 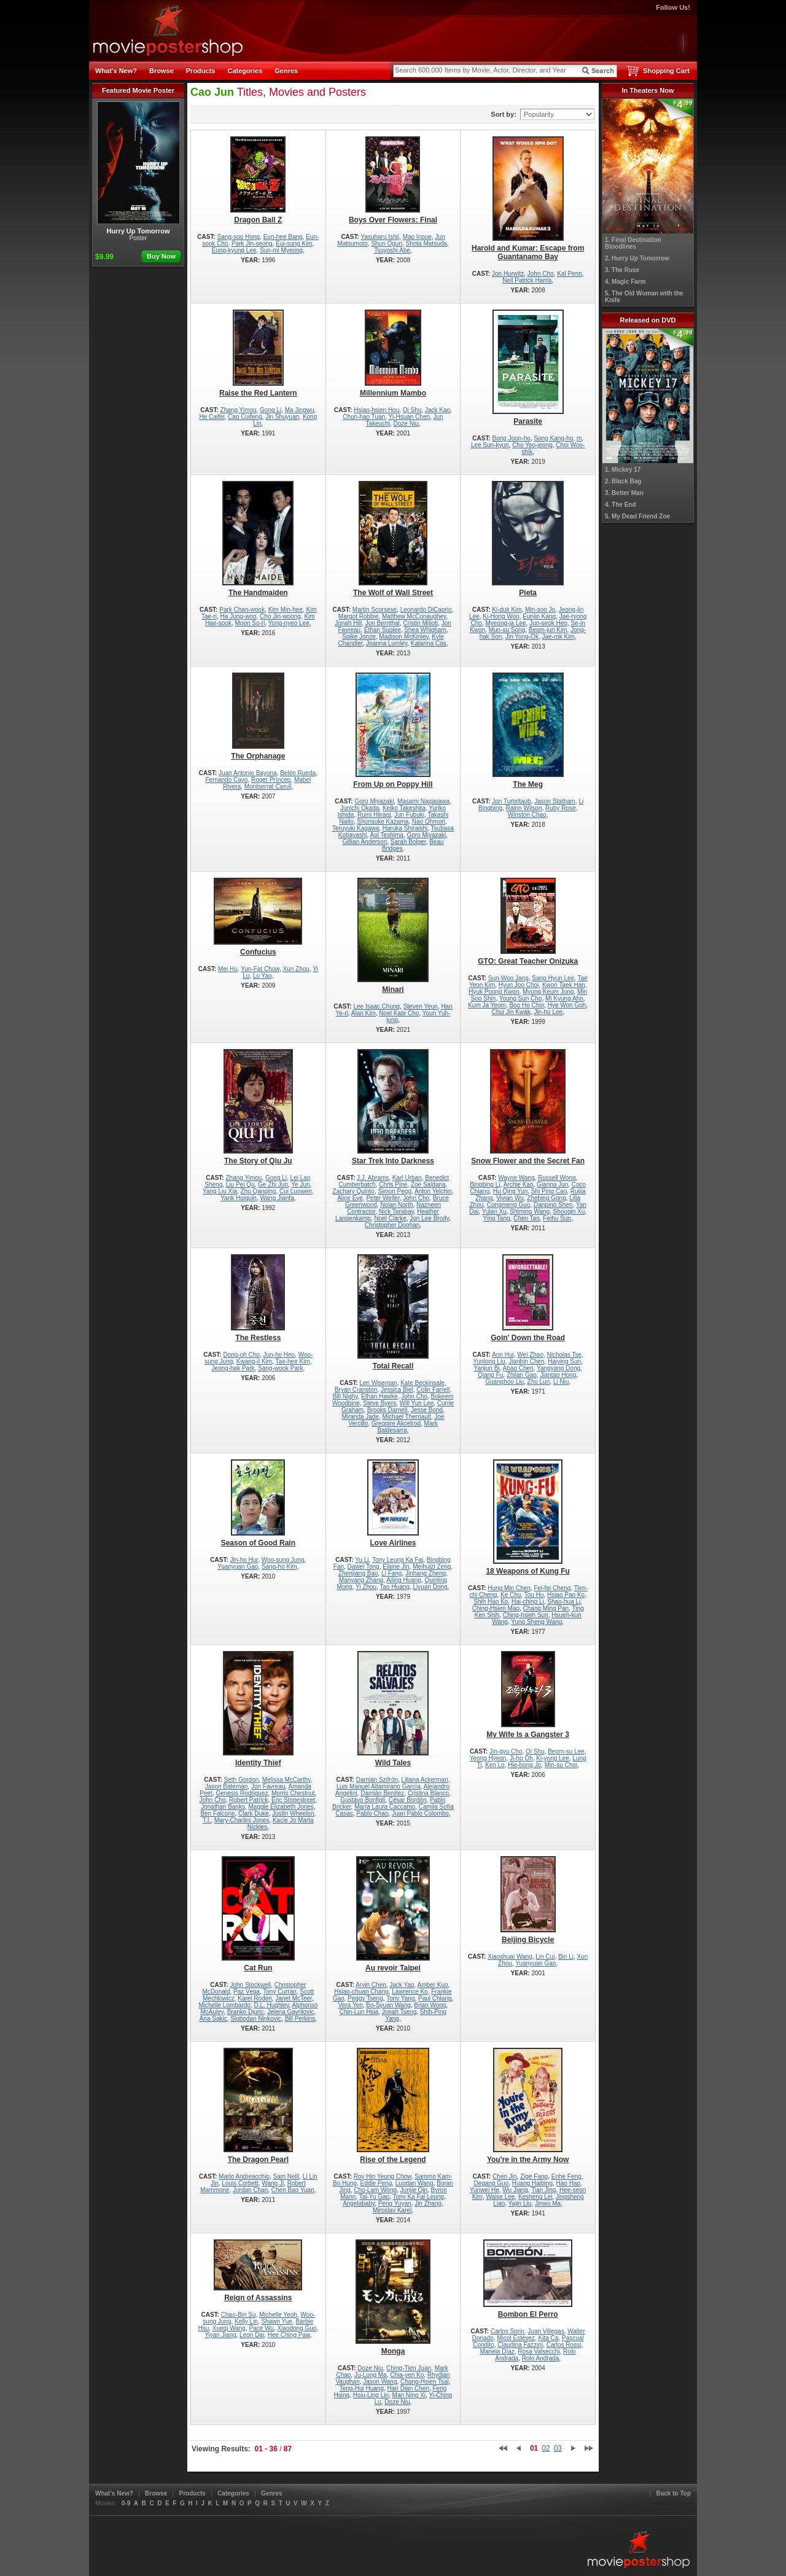 I want to click on Kesheng Lei, so click(x=535, y=2196).